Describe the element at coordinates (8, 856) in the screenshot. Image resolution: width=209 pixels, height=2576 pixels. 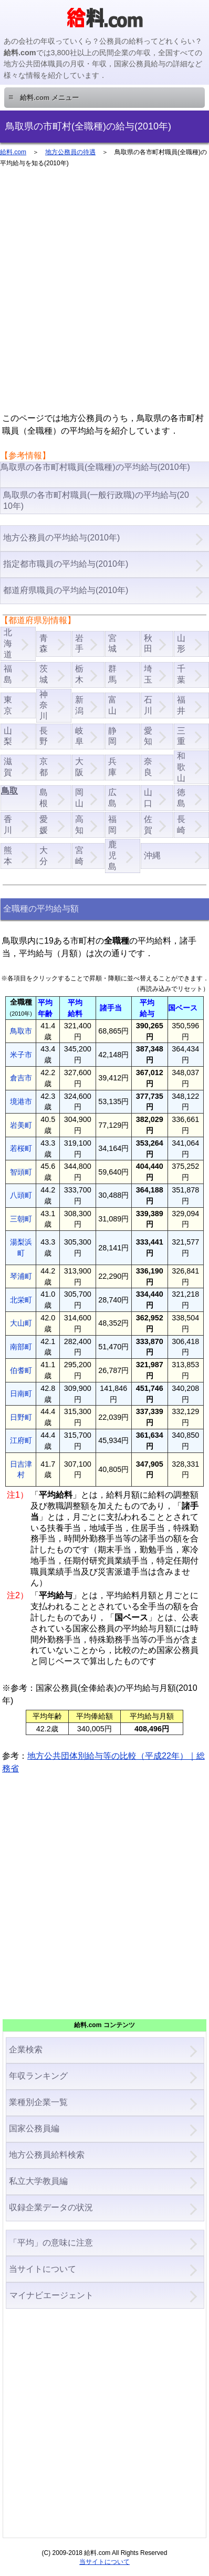
I see `熊本` at that location.